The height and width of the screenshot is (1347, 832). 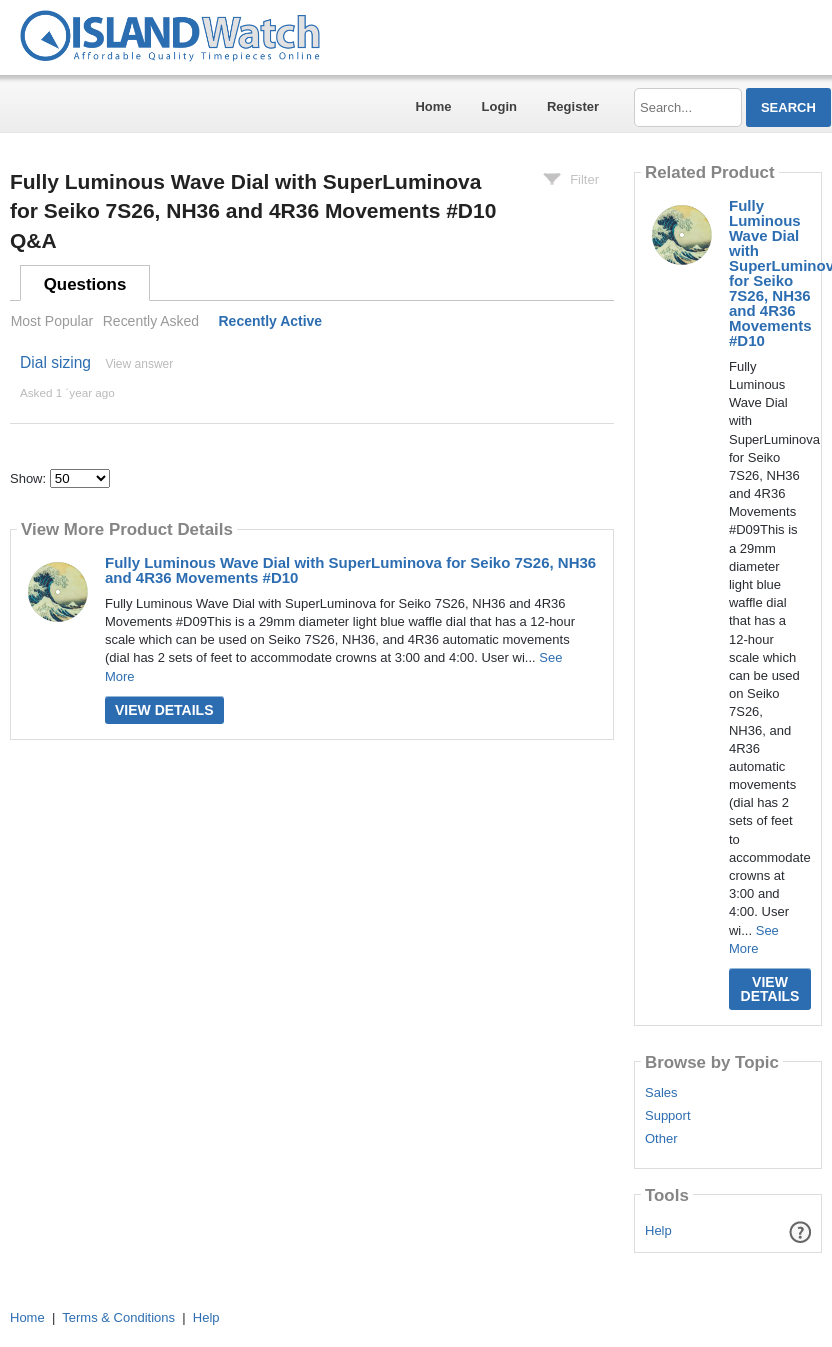 What do you see at coordinates (139, 364) in the screenshot?
I see `View answer` at bounding box center [139, 364].